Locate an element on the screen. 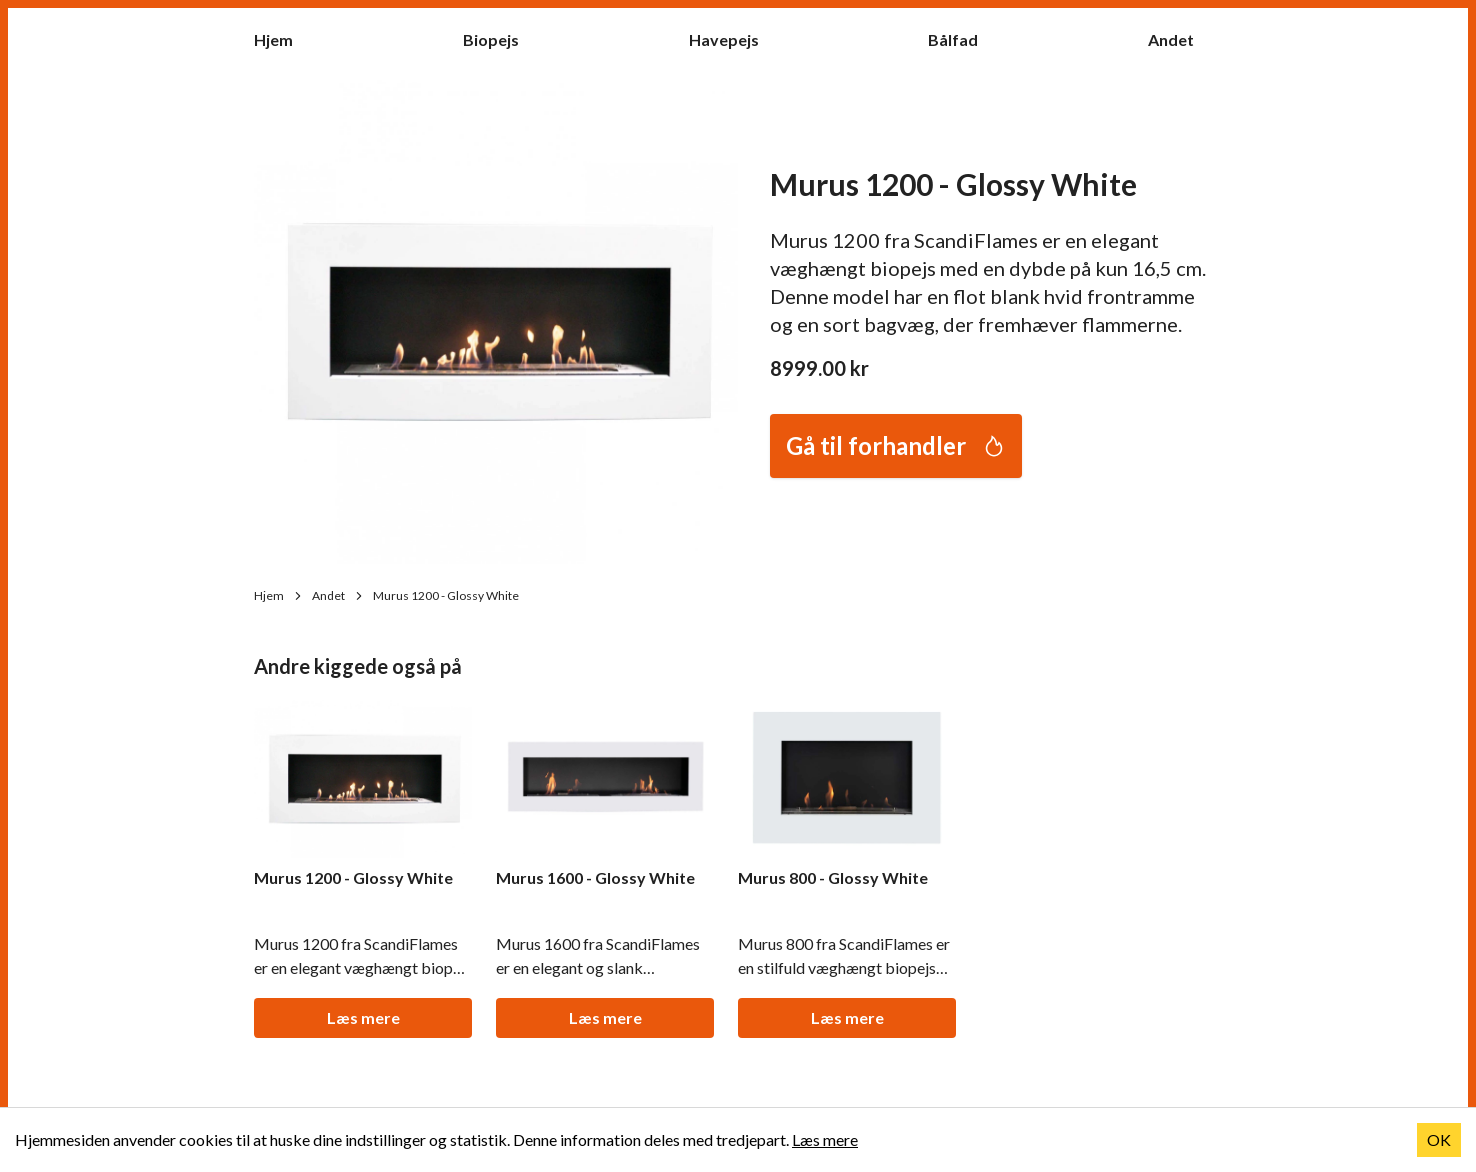  Hjem is located at coordinates (283, 38).